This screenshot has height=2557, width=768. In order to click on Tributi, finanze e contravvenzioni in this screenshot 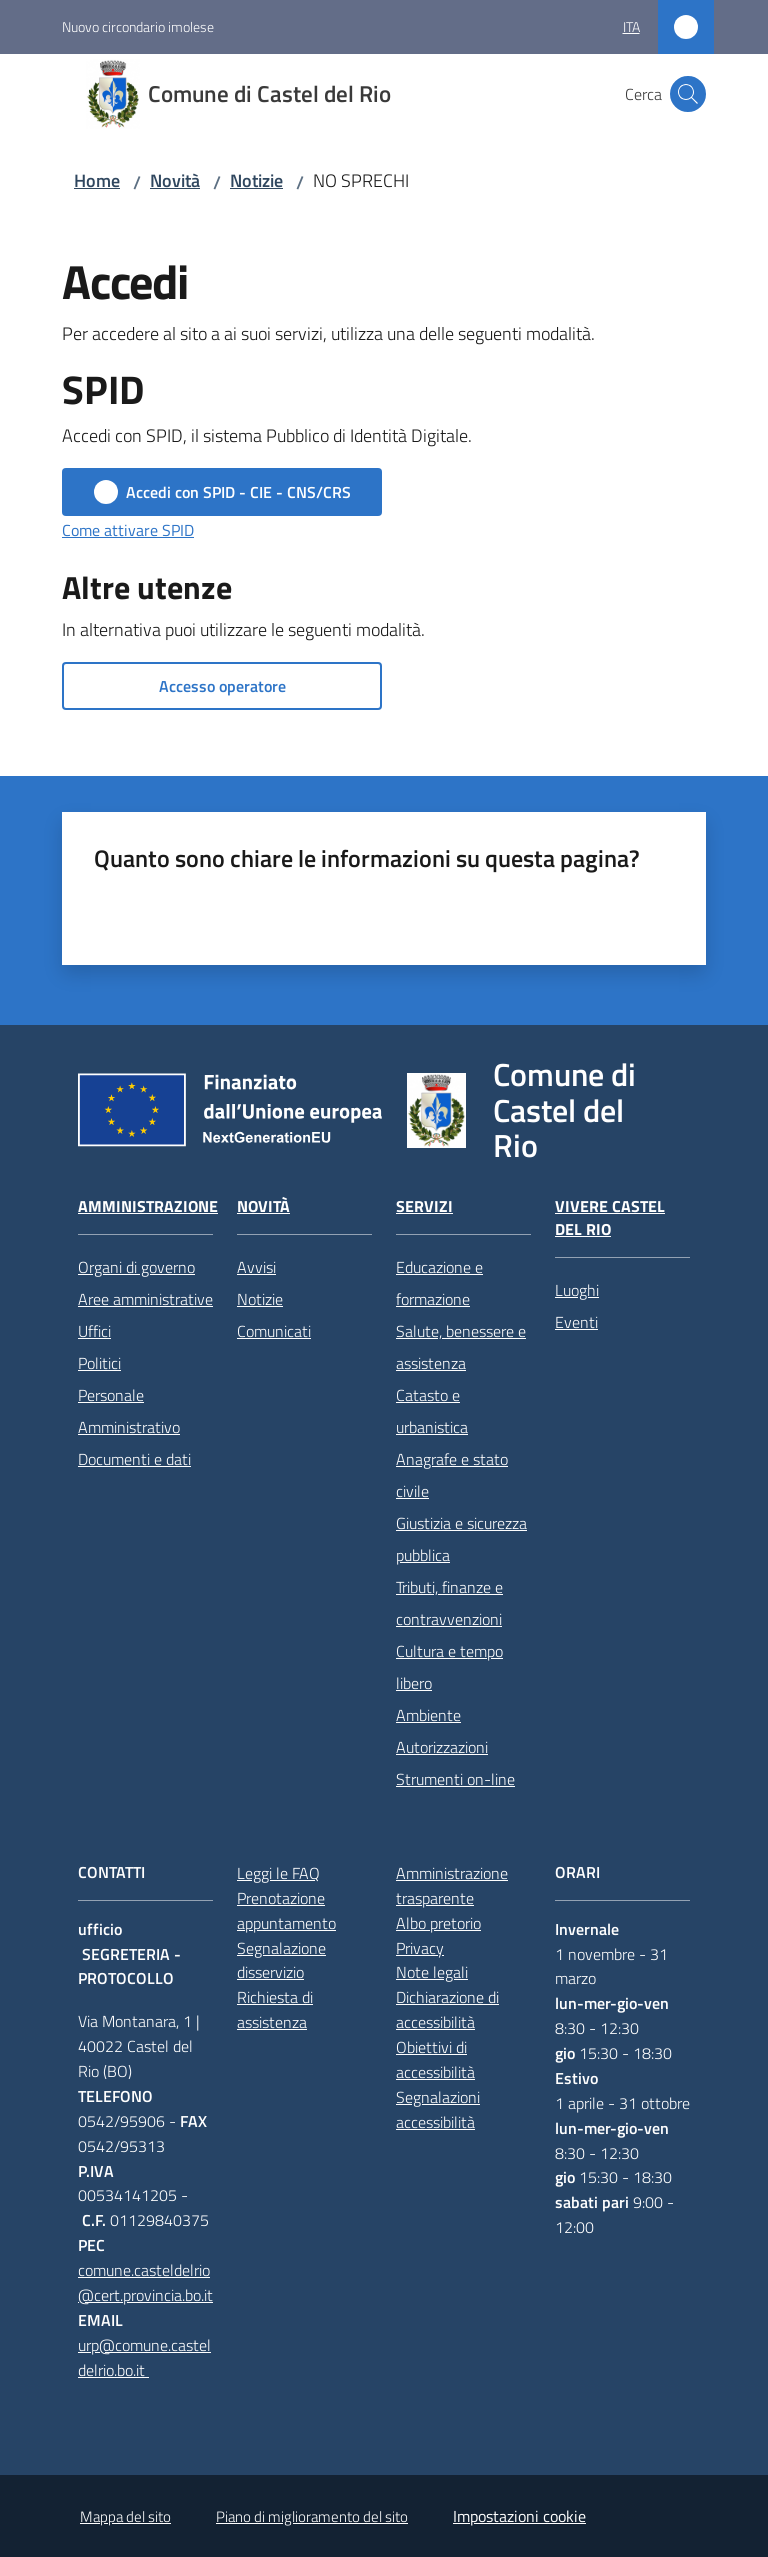, I will do `click(449, 1603)`.